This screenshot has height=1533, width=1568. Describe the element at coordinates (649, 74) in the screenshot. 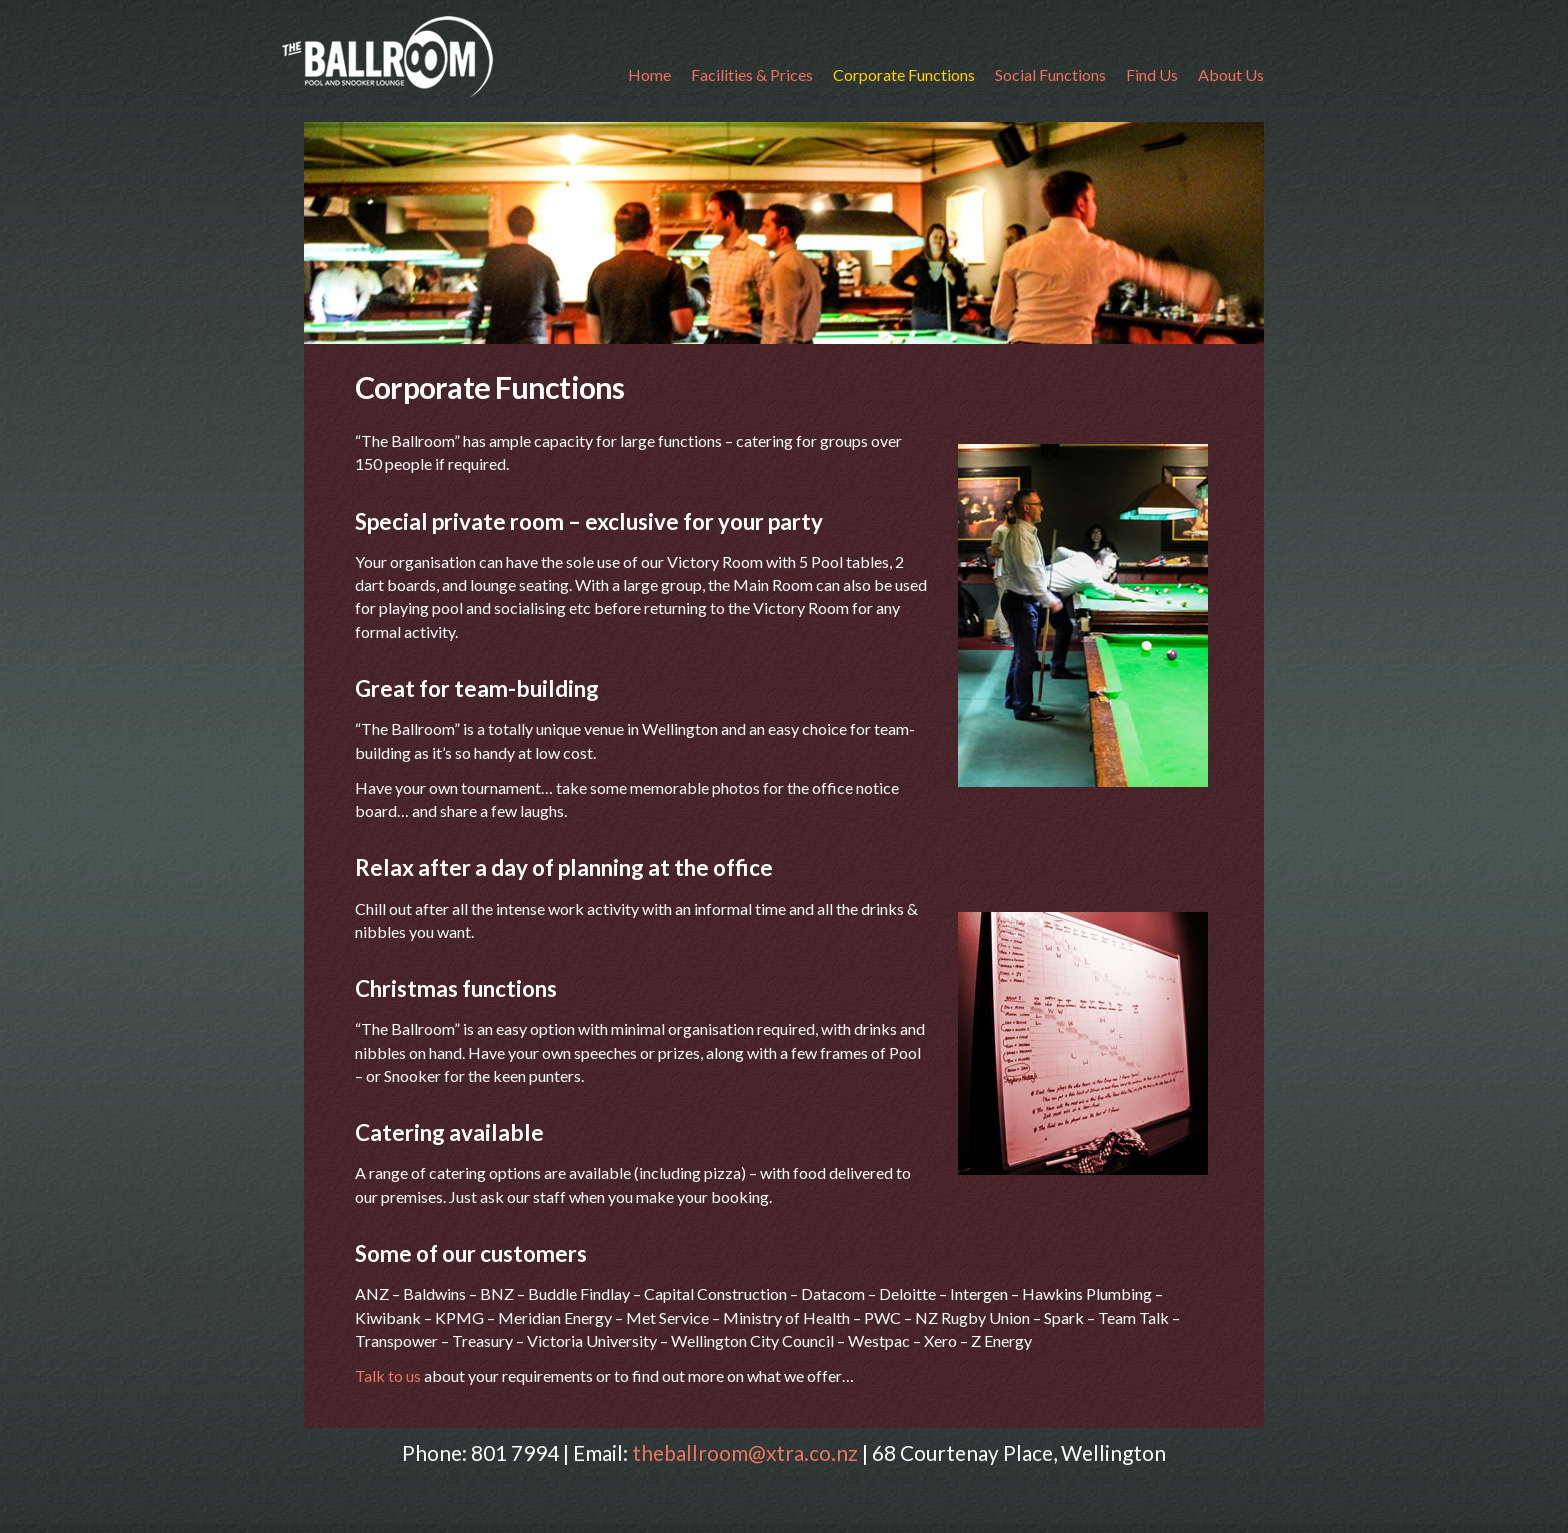

I see `Home` at that location.